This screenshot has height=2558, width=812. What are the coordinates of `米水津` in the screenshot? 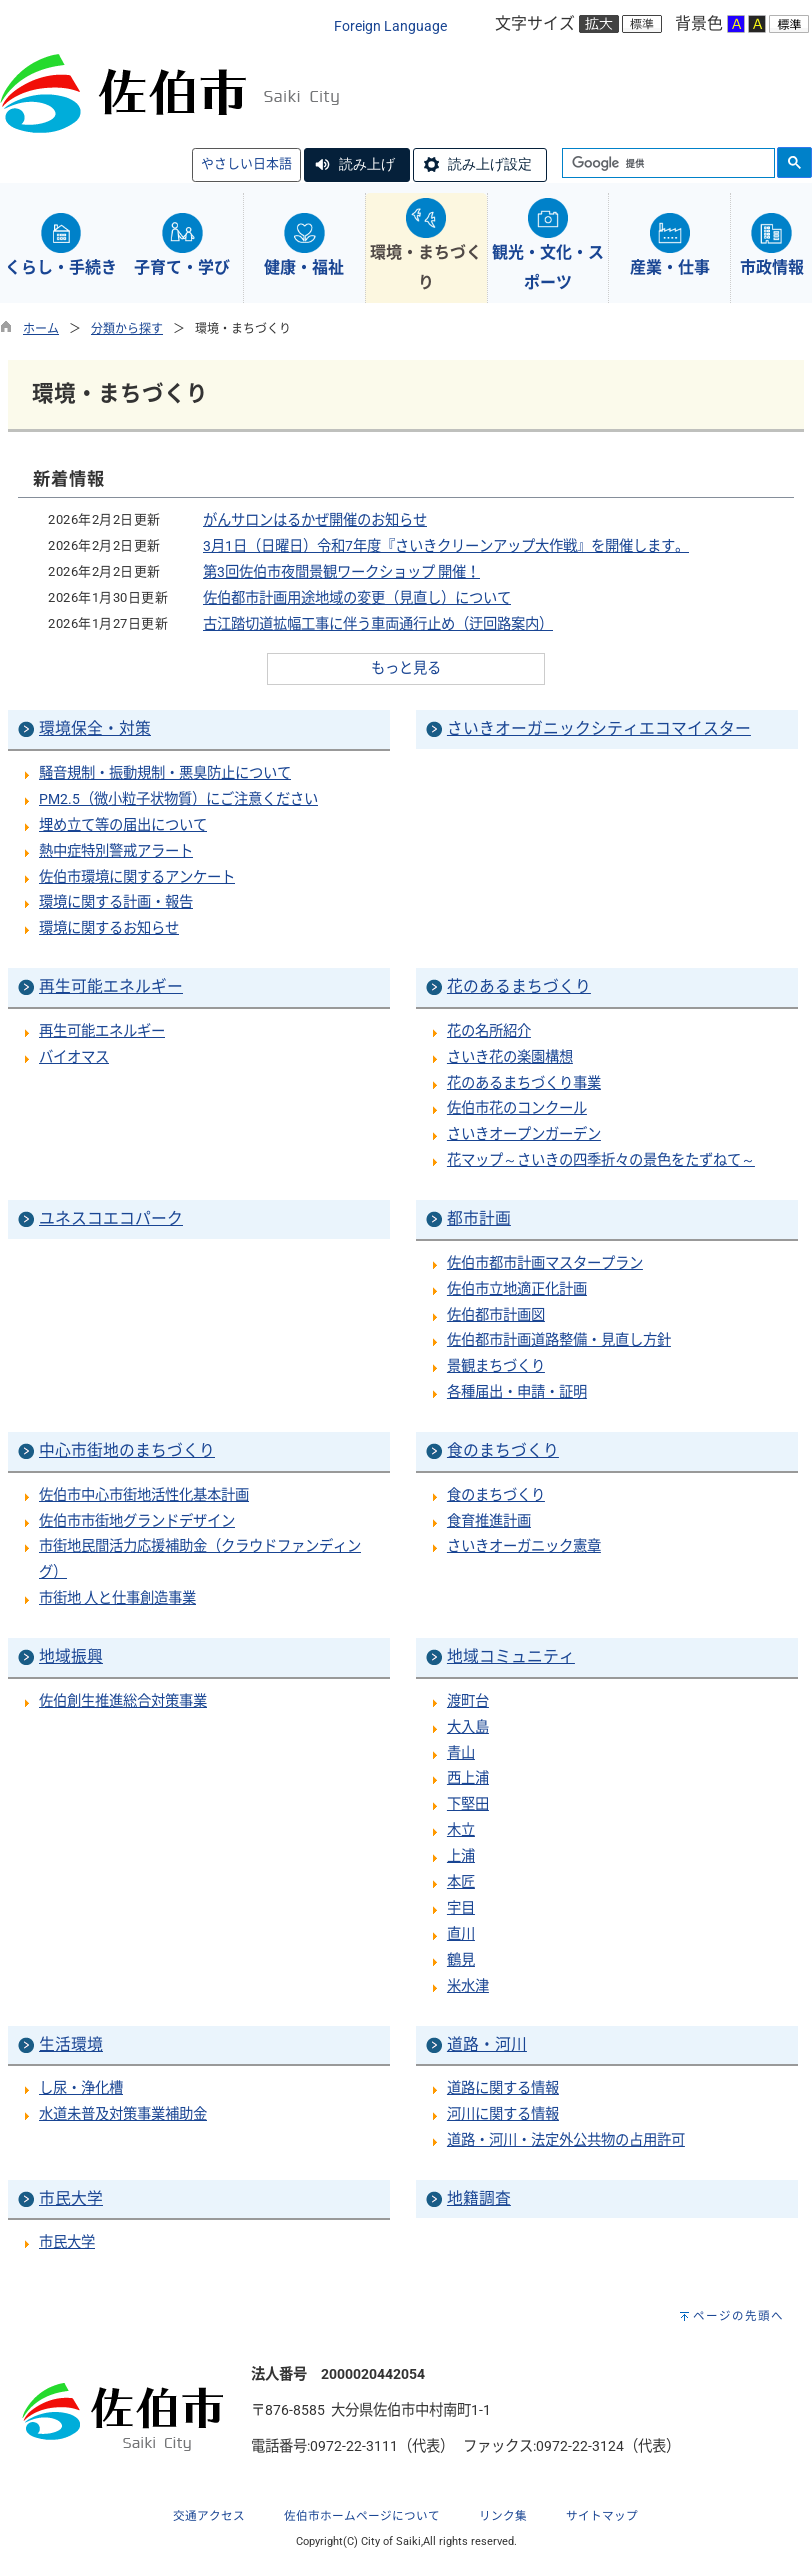 It's located at (468, 1986).